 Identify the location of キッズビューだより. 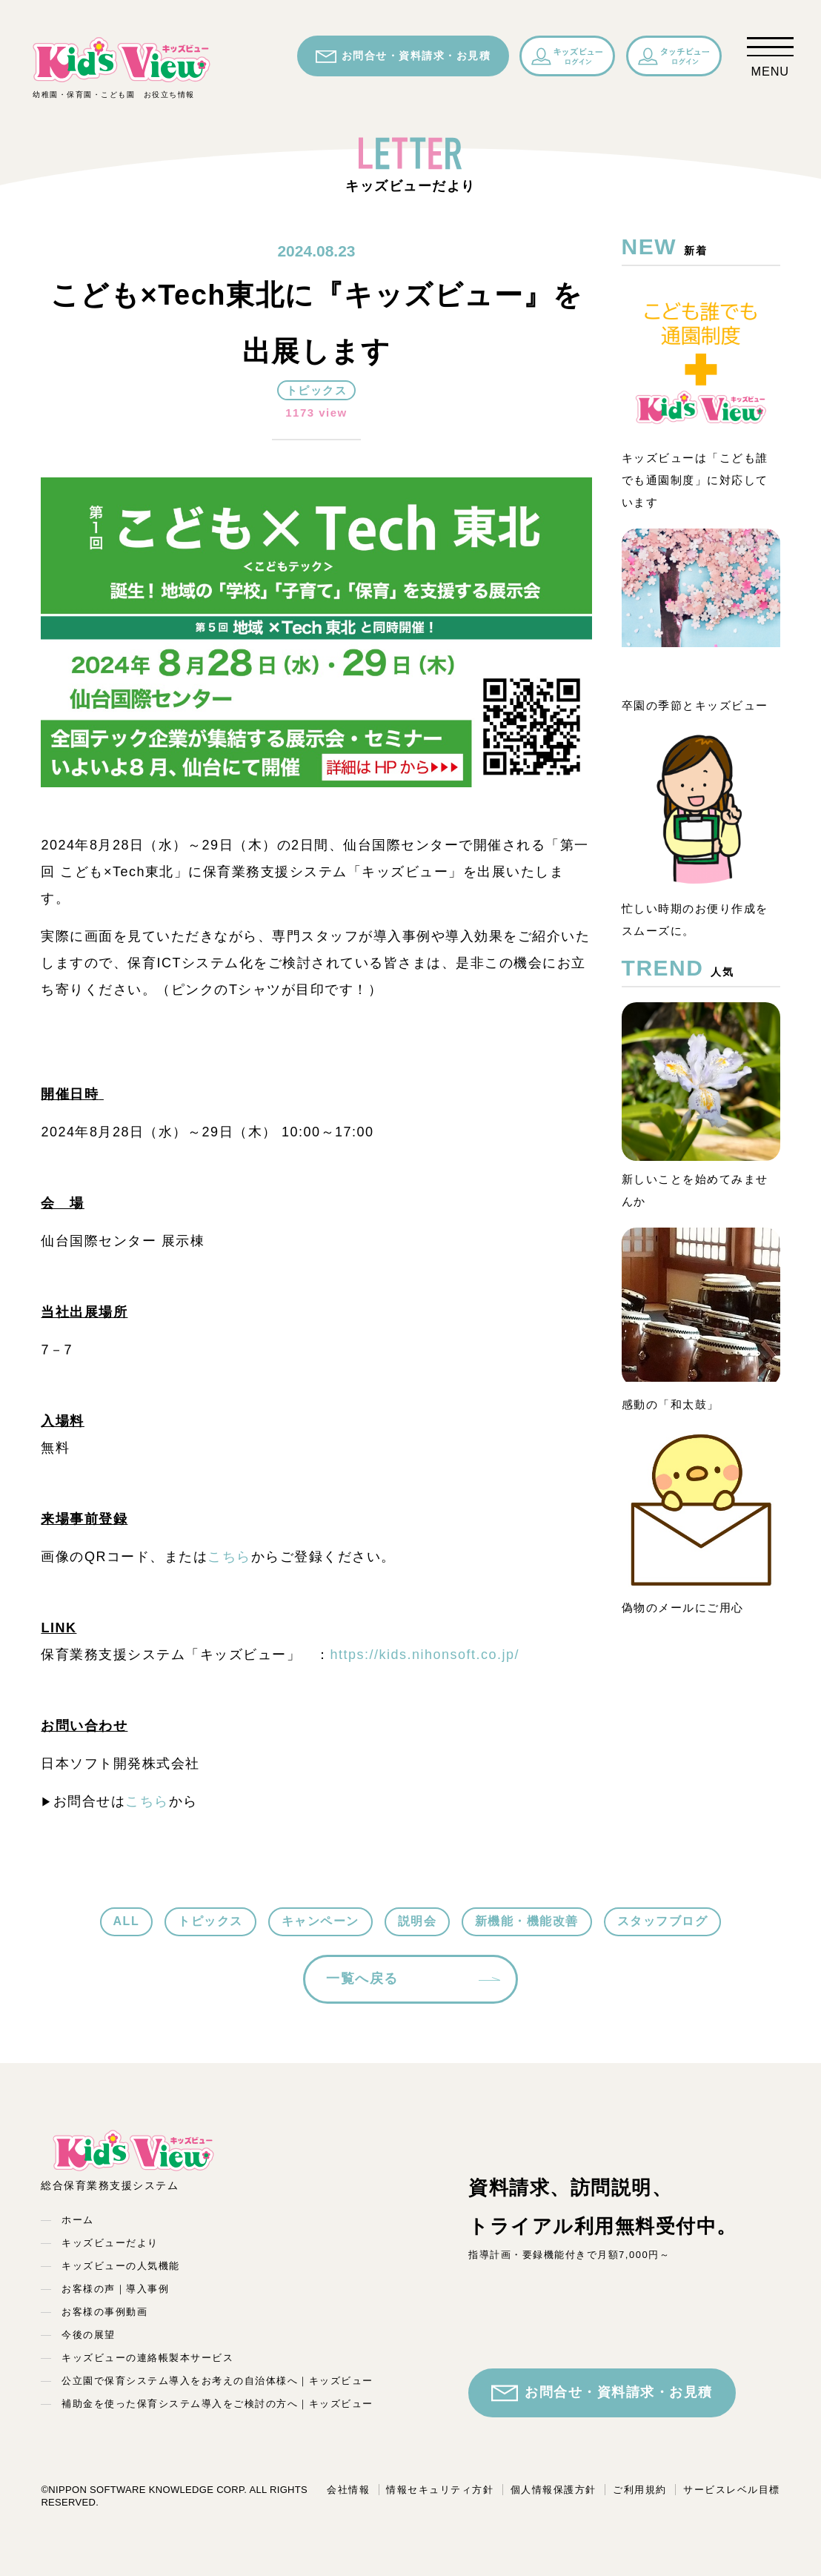
(110, 2242).